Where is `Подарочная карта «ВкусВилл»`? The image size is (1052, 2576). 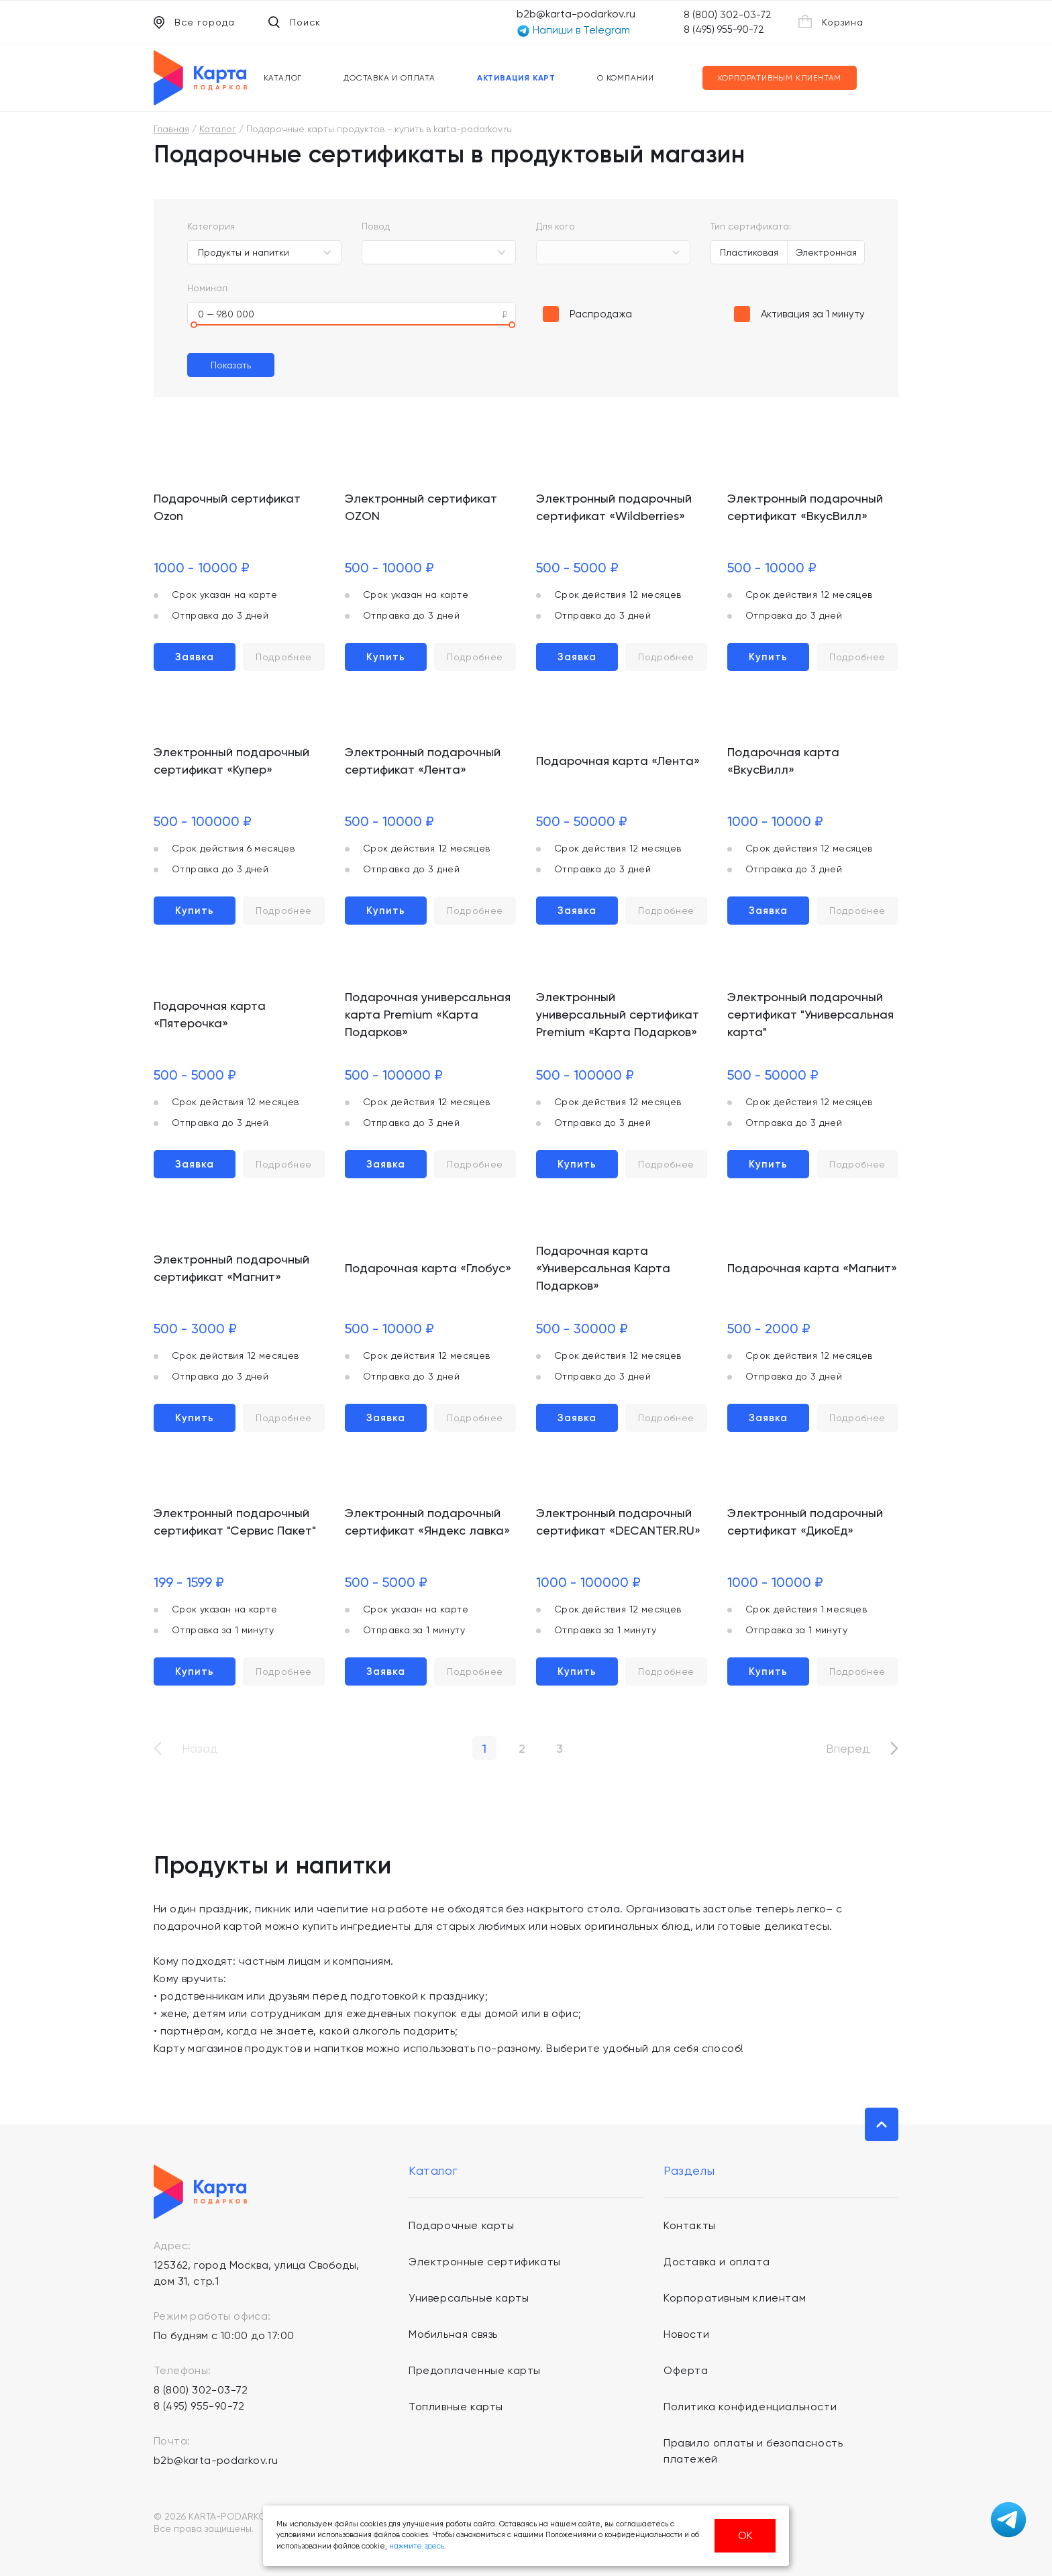 Подарочная карта «ВкусВилл» is located at coordinates (783, 760).